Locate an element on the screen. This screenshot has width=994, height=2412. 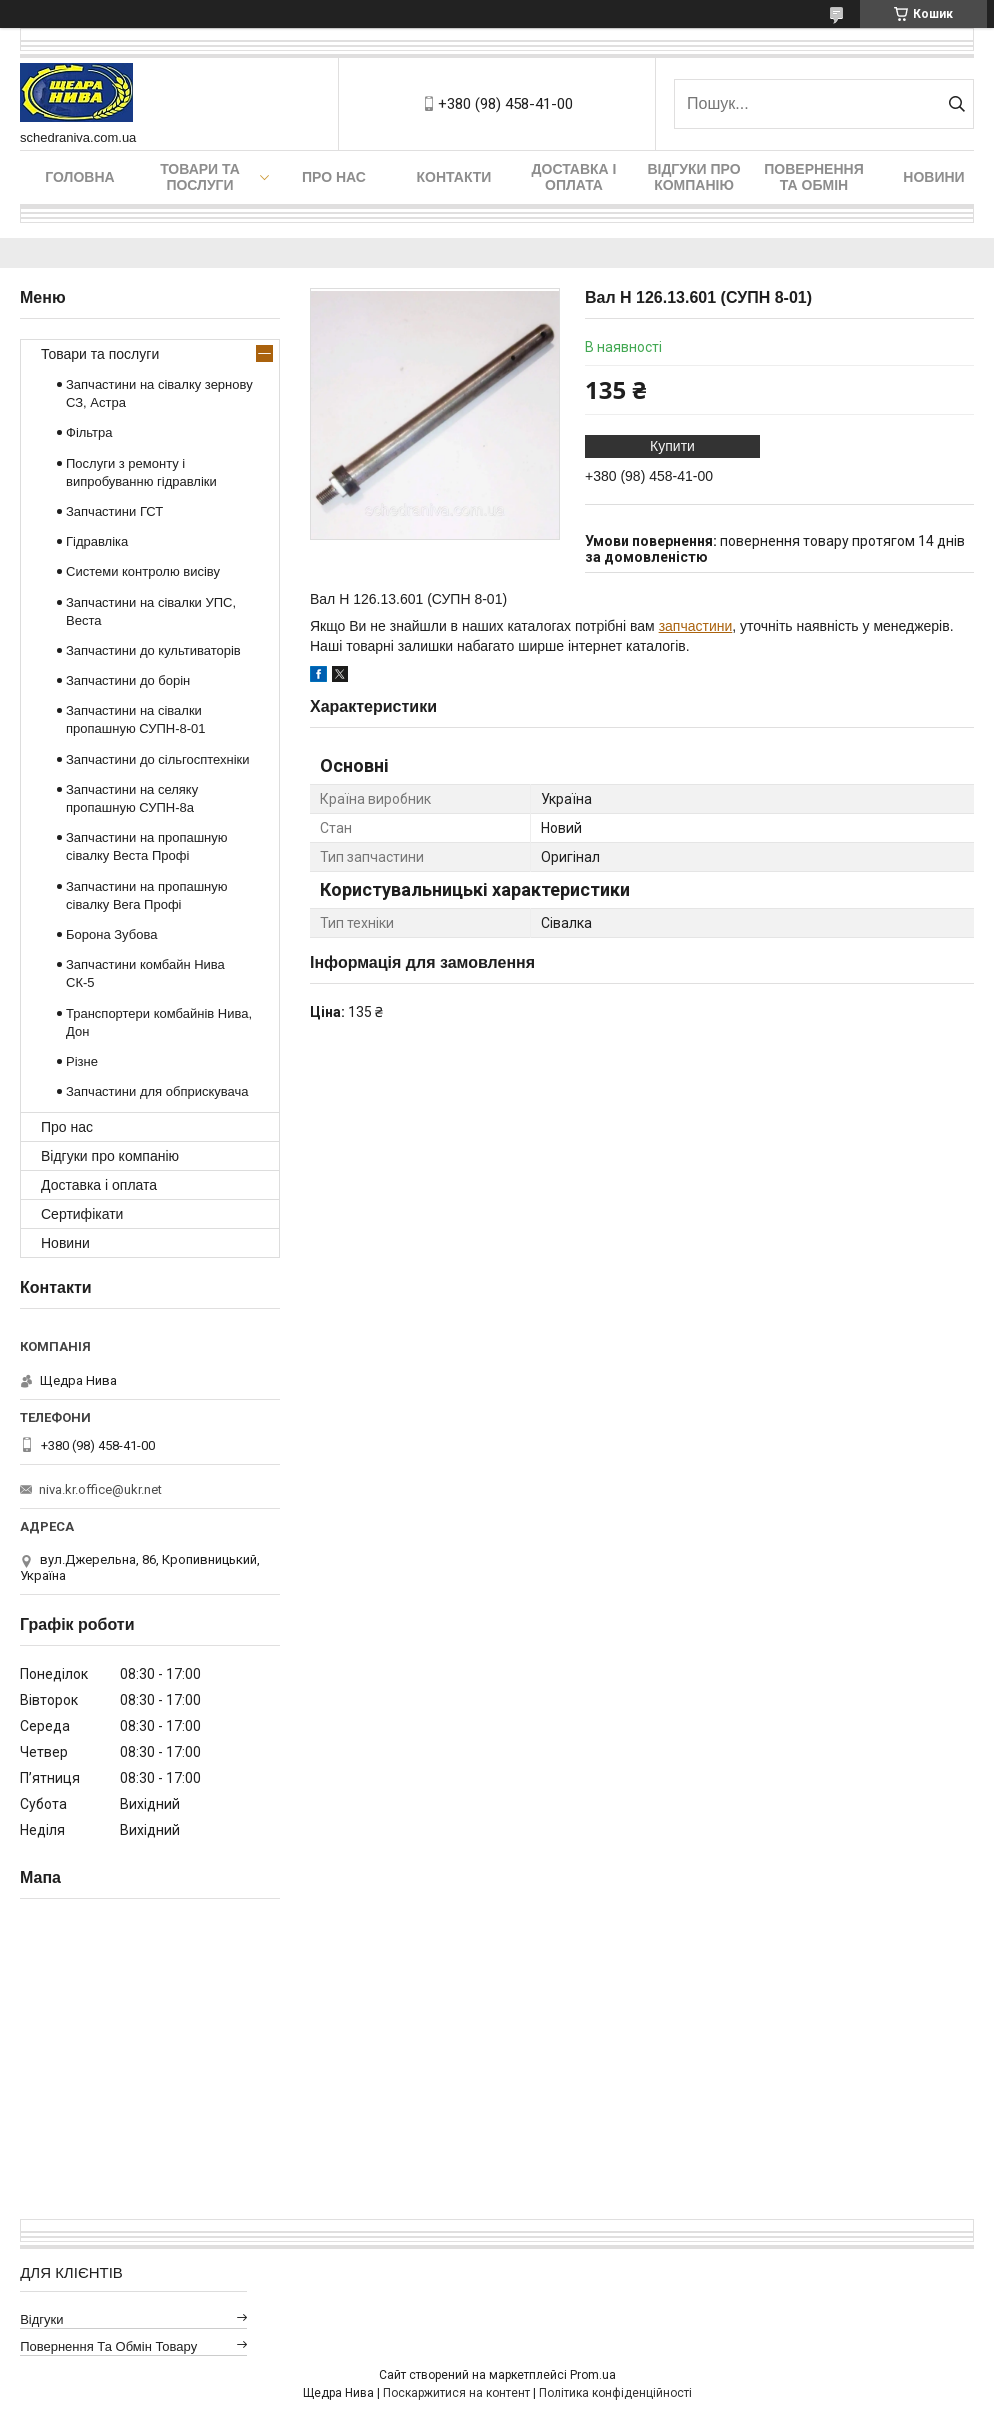
Фільтра is located at coordinates (89, 432).